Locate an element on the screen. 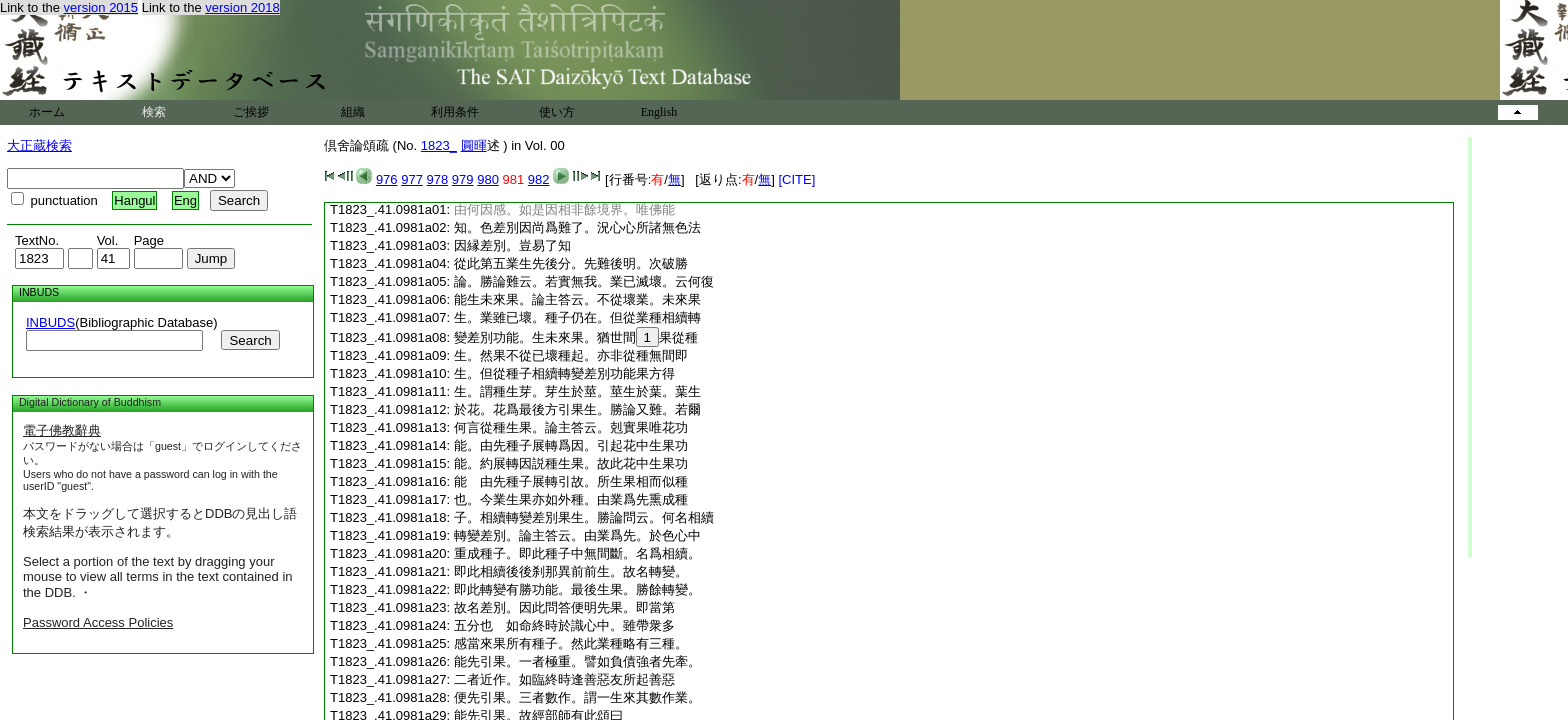 This screenshot has height=720, width=1568. ホーム is located at coordinates (47, 112).